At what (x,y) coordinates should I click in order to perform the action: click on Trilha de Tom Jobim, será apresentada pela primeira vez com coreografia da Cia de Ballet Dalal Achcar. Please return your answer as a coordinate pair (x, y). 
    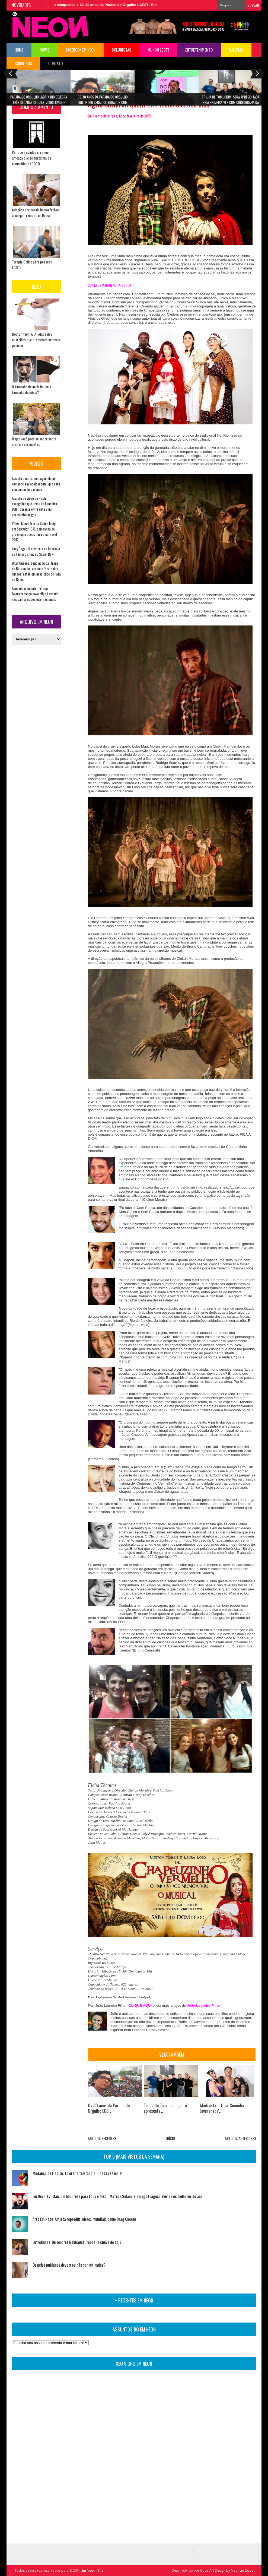
    Looking at the image, I should click on (230, 101).